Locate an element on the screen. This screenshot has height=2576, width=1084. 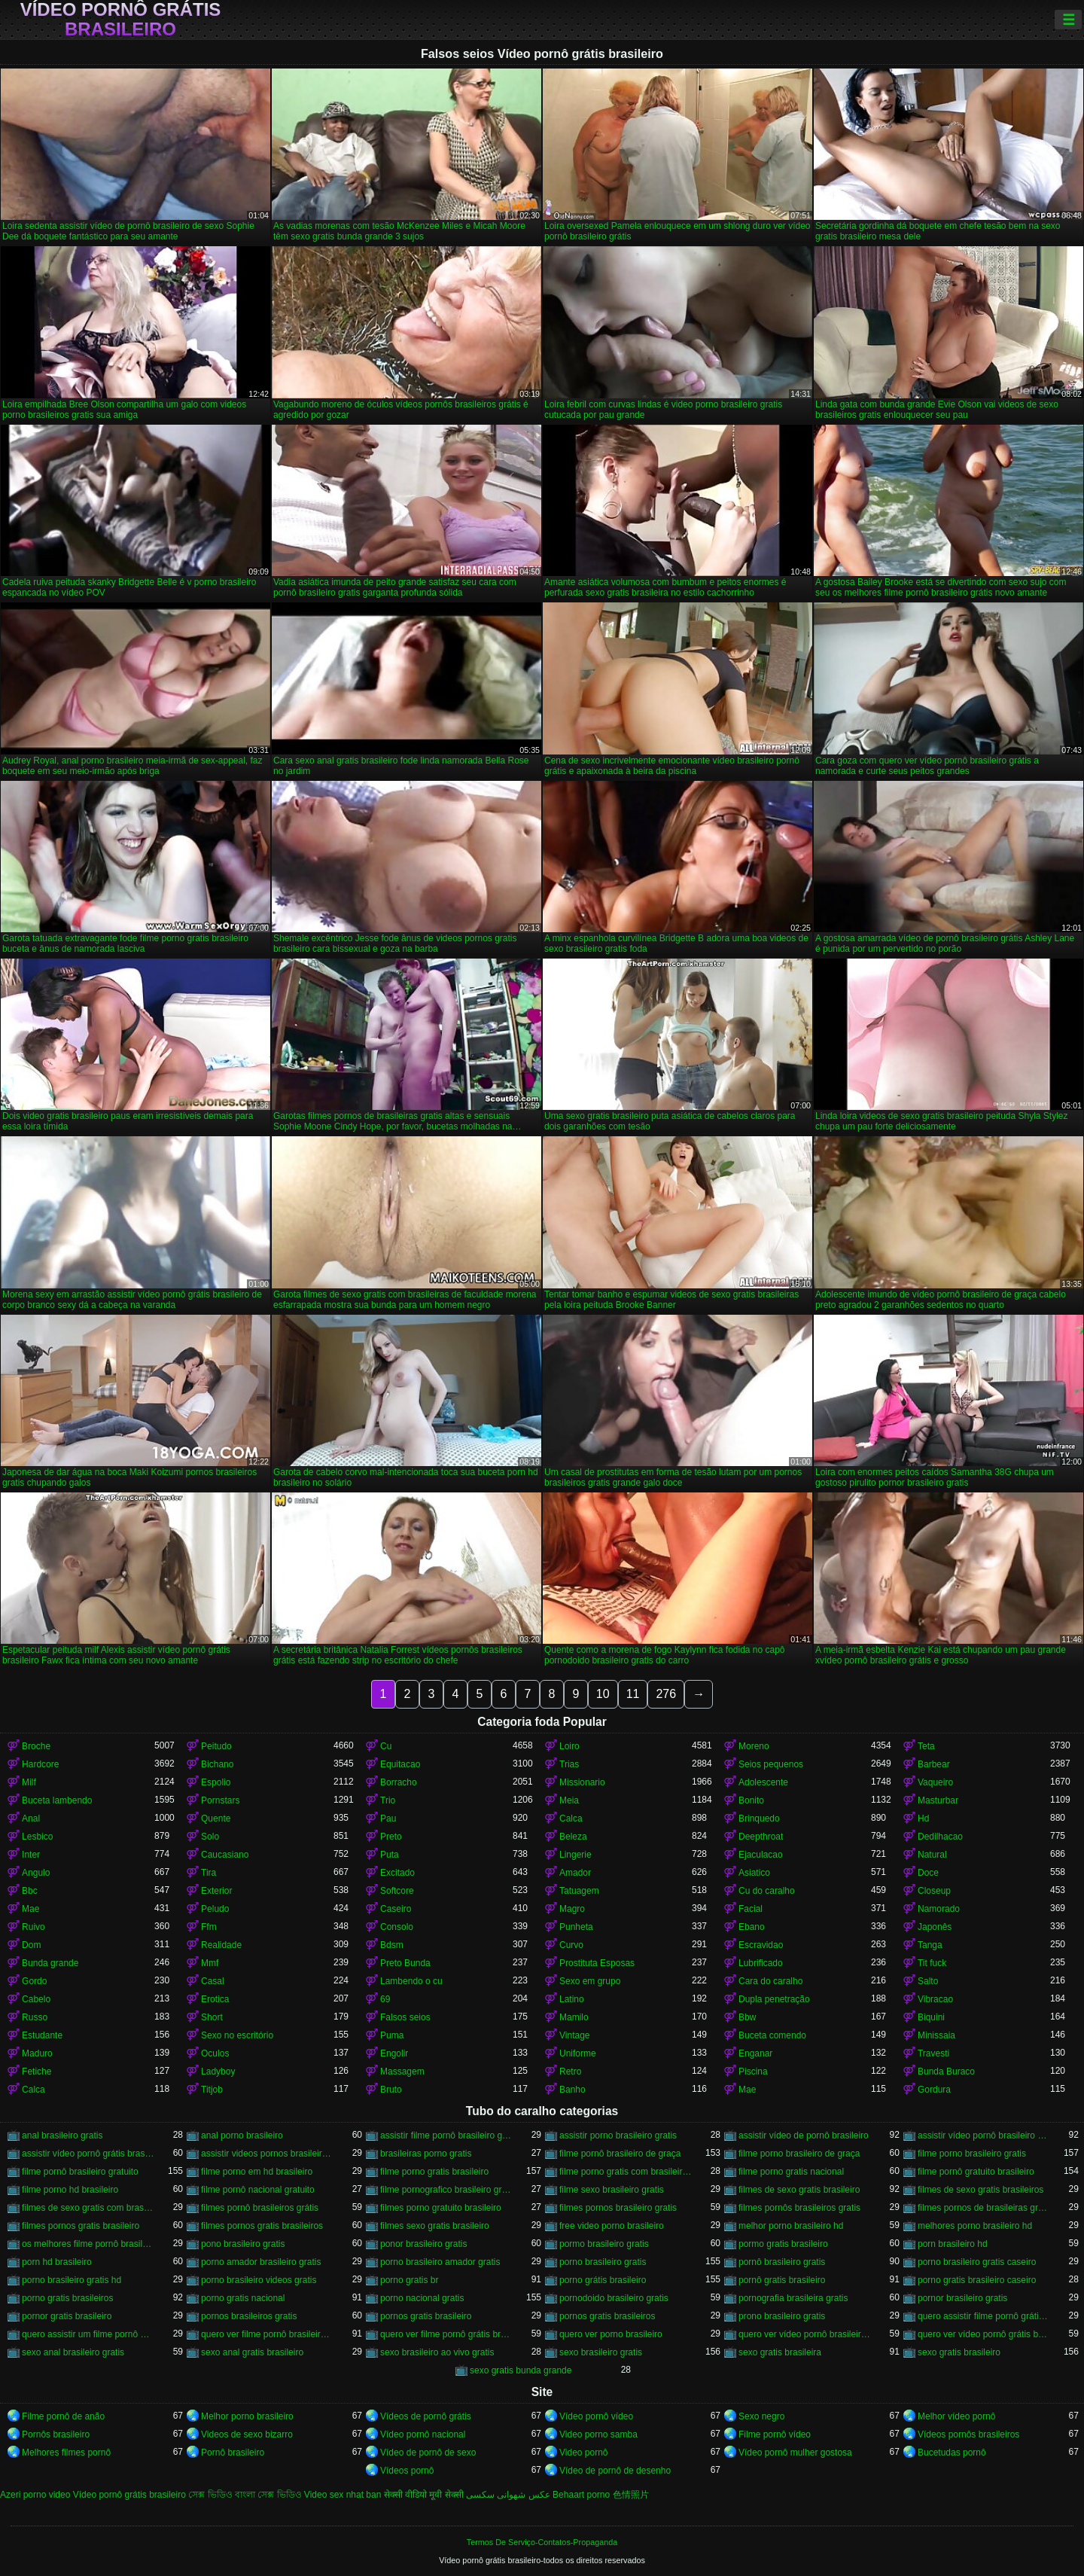
anal porno brasileiro is located at coordinates (242, 2135).